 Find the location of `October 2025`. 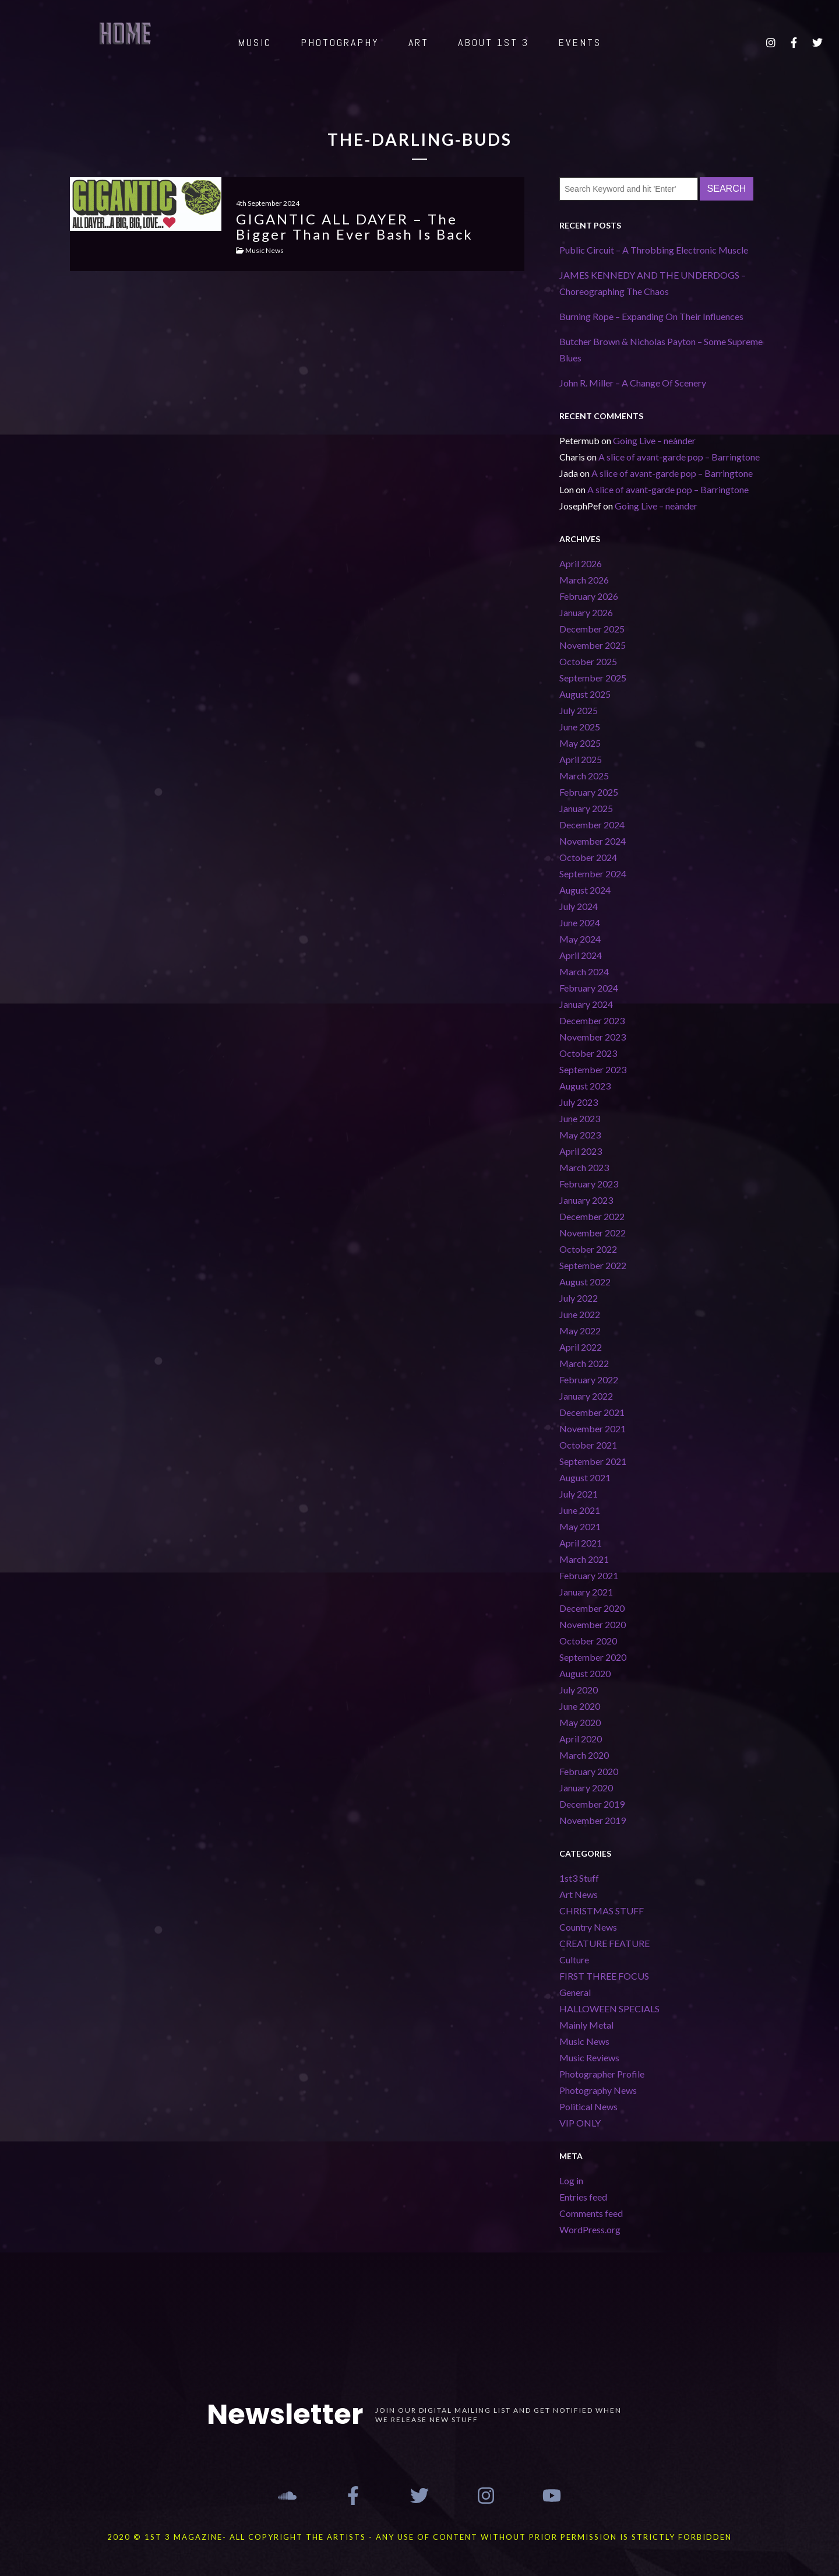

October 2025 is located at coordinates (588, 661).